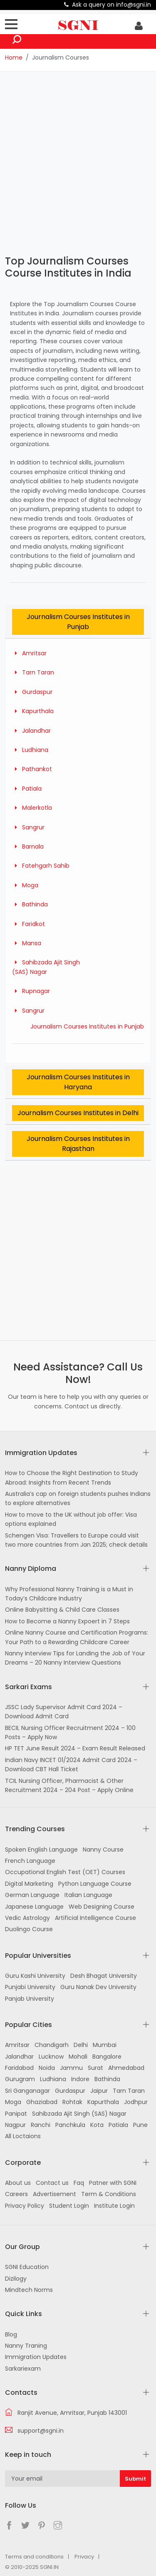 This screenshot has height=2576, width=156. What do you see at coordinates (67, 1621) in the screenshot?
I see `How to Become a Nanny Expoert in 7 Steps` at bounding box center [67, 1621].